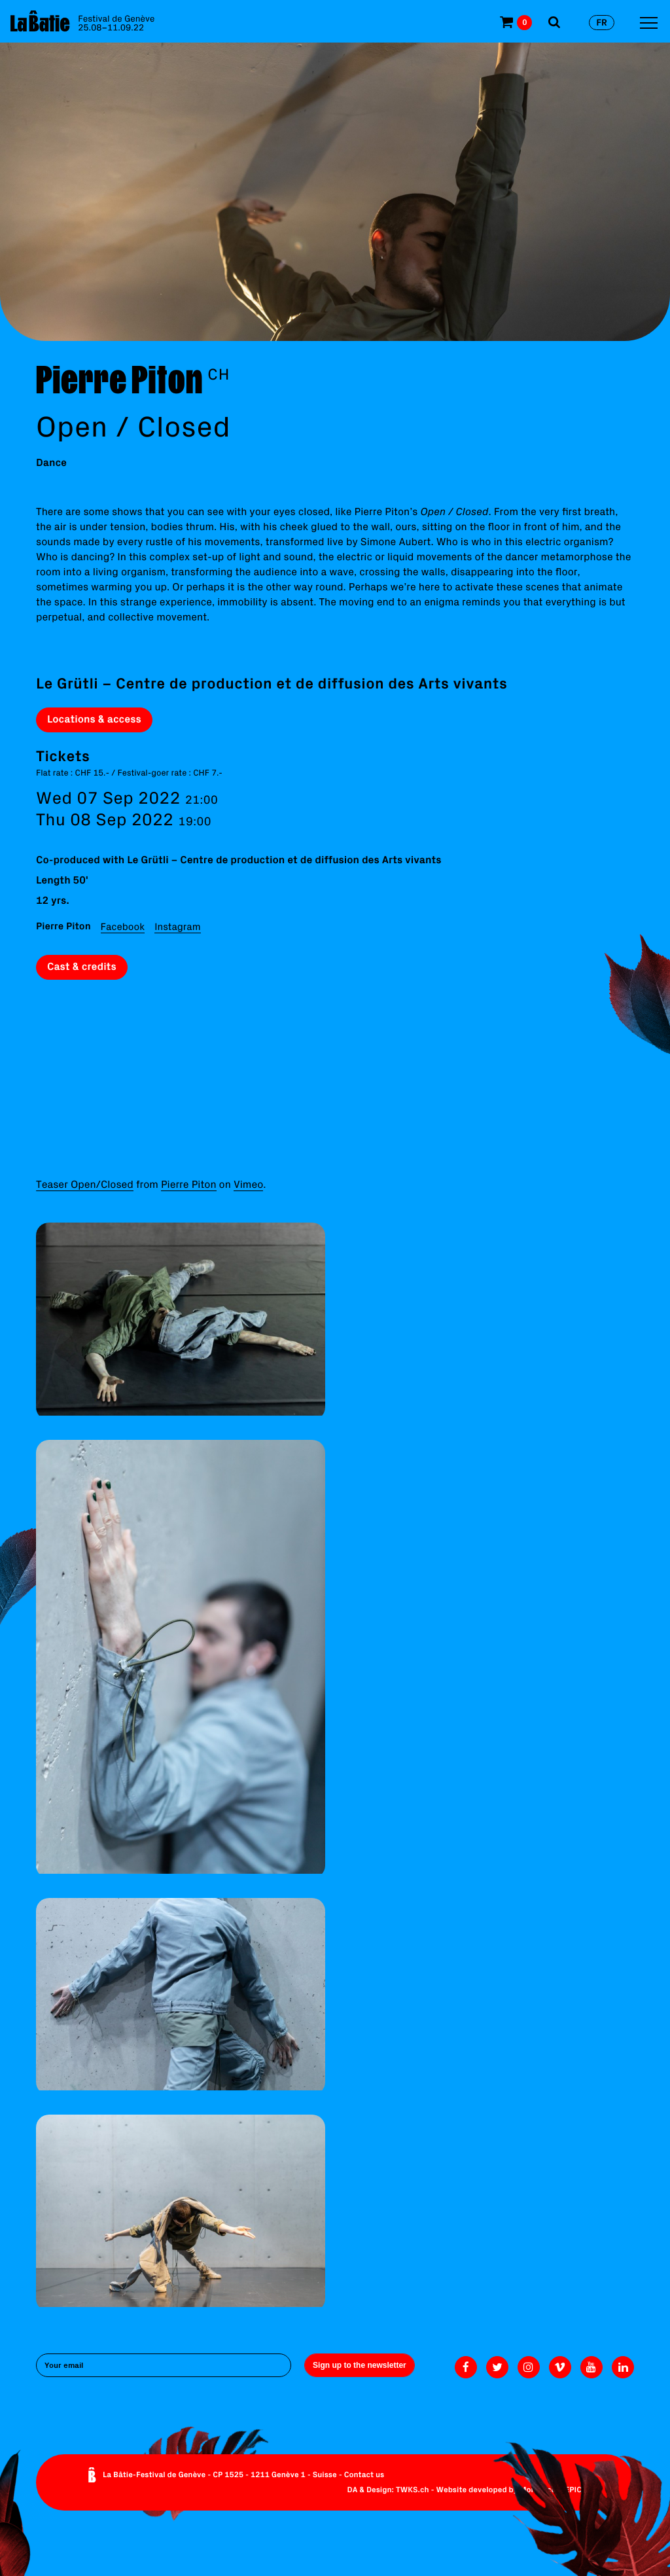 Image resolution: width=670 pixels, height=2576 pixels. What do you see at coordinates (601, 22) in the screenshot?
I see `fr` at bounding box center [601, 22].